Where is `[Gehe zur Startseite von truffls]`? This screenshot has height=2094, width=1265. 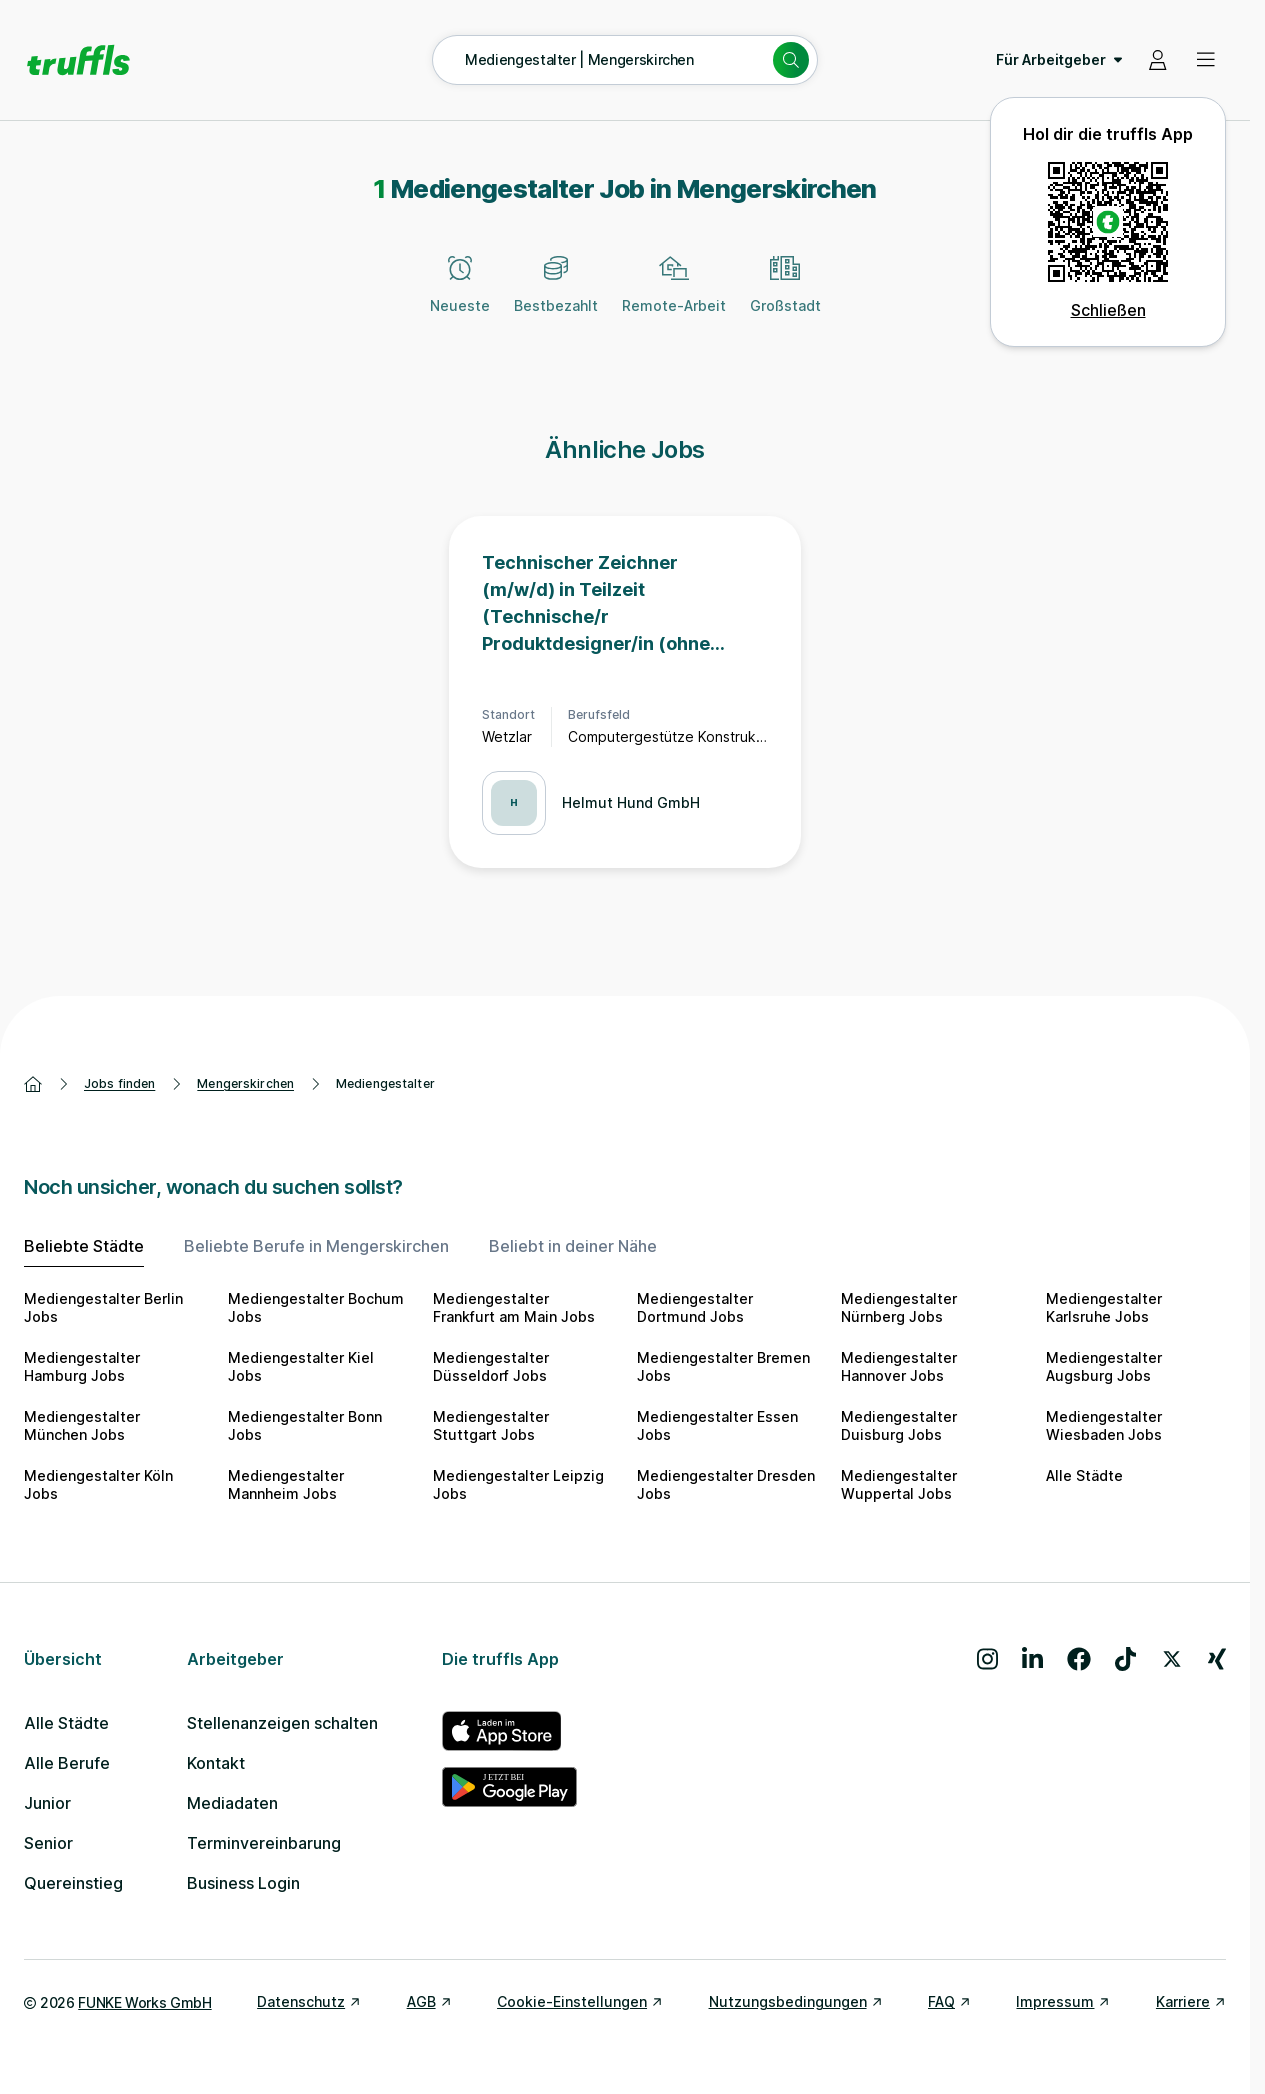
[Gehe zur Startseite von truffls] is located at coordinates (78, 60).